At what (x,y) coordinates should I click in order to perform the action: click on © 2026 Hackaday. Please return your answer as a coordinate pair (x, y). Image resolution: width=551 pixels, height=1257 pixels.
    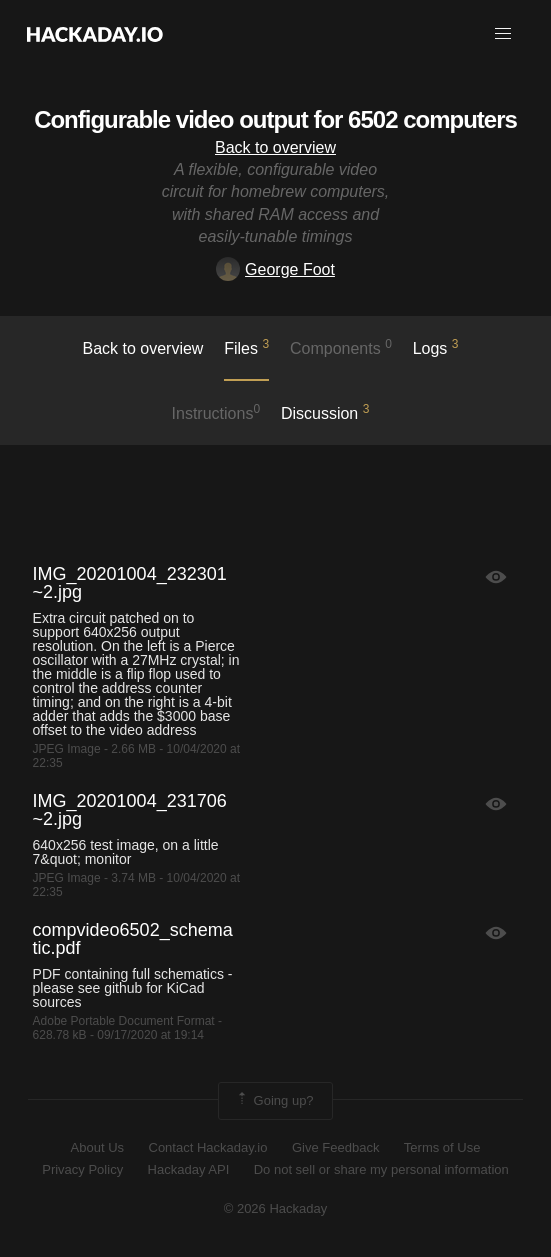
    Looking at the image, I should click on (276, 1208).